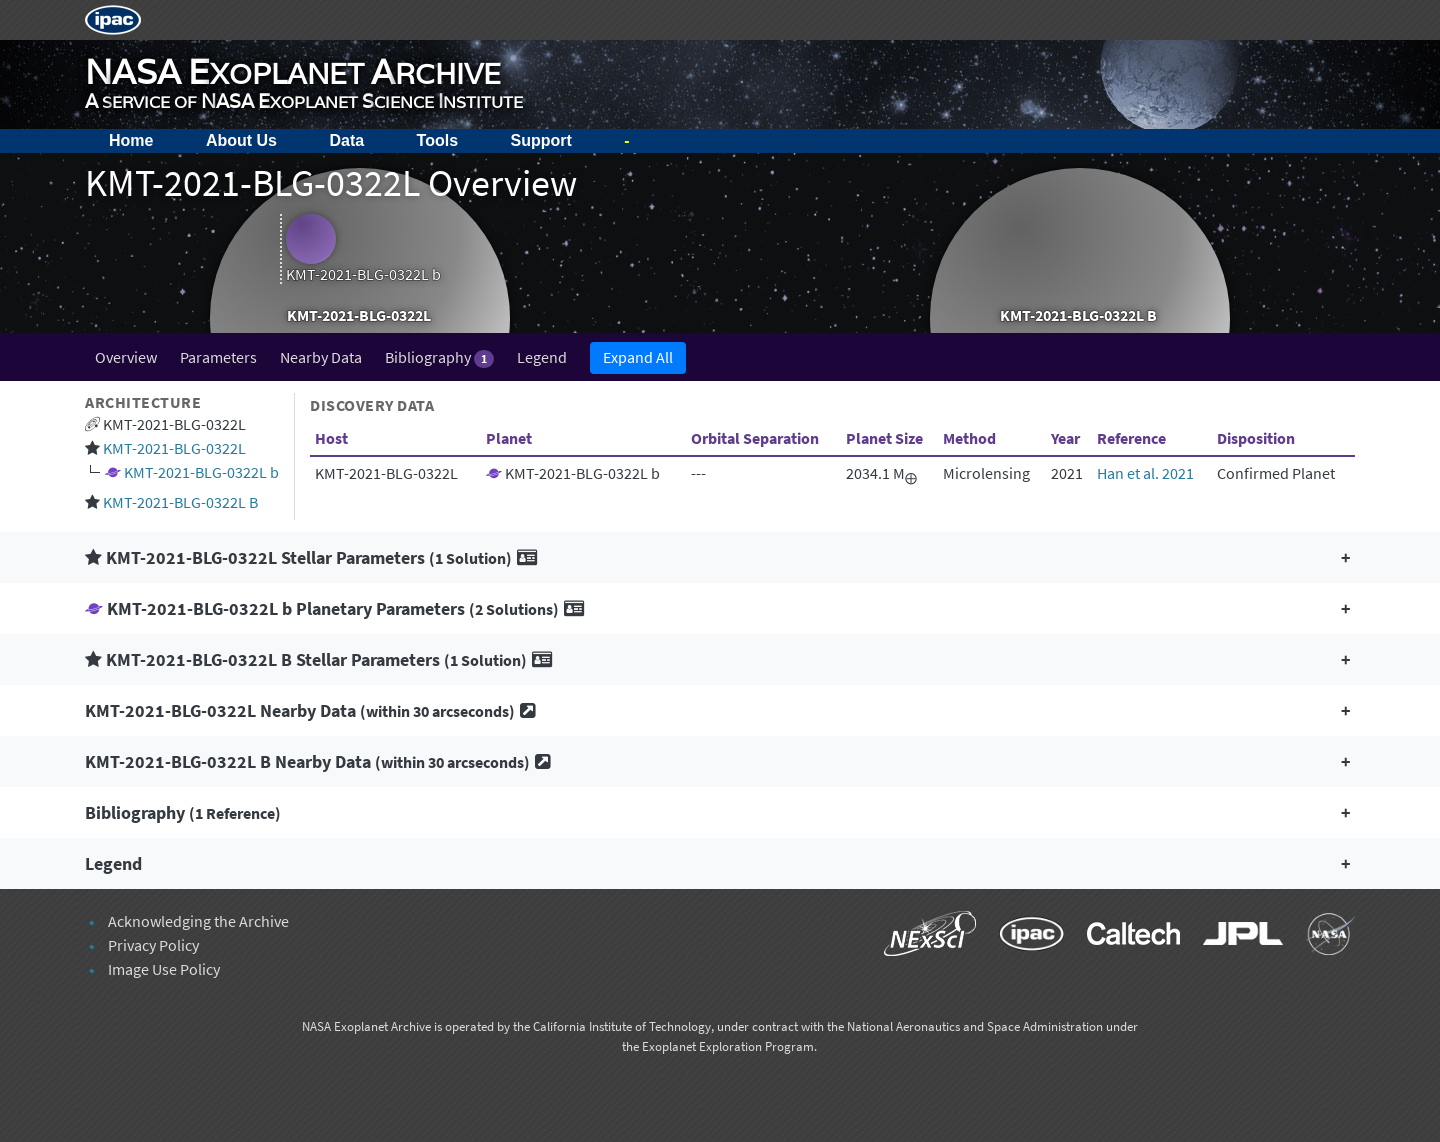  What do you see at coordinates (131, 140) in the screenshot?
I see `Home` at bounding box center [131, 140].